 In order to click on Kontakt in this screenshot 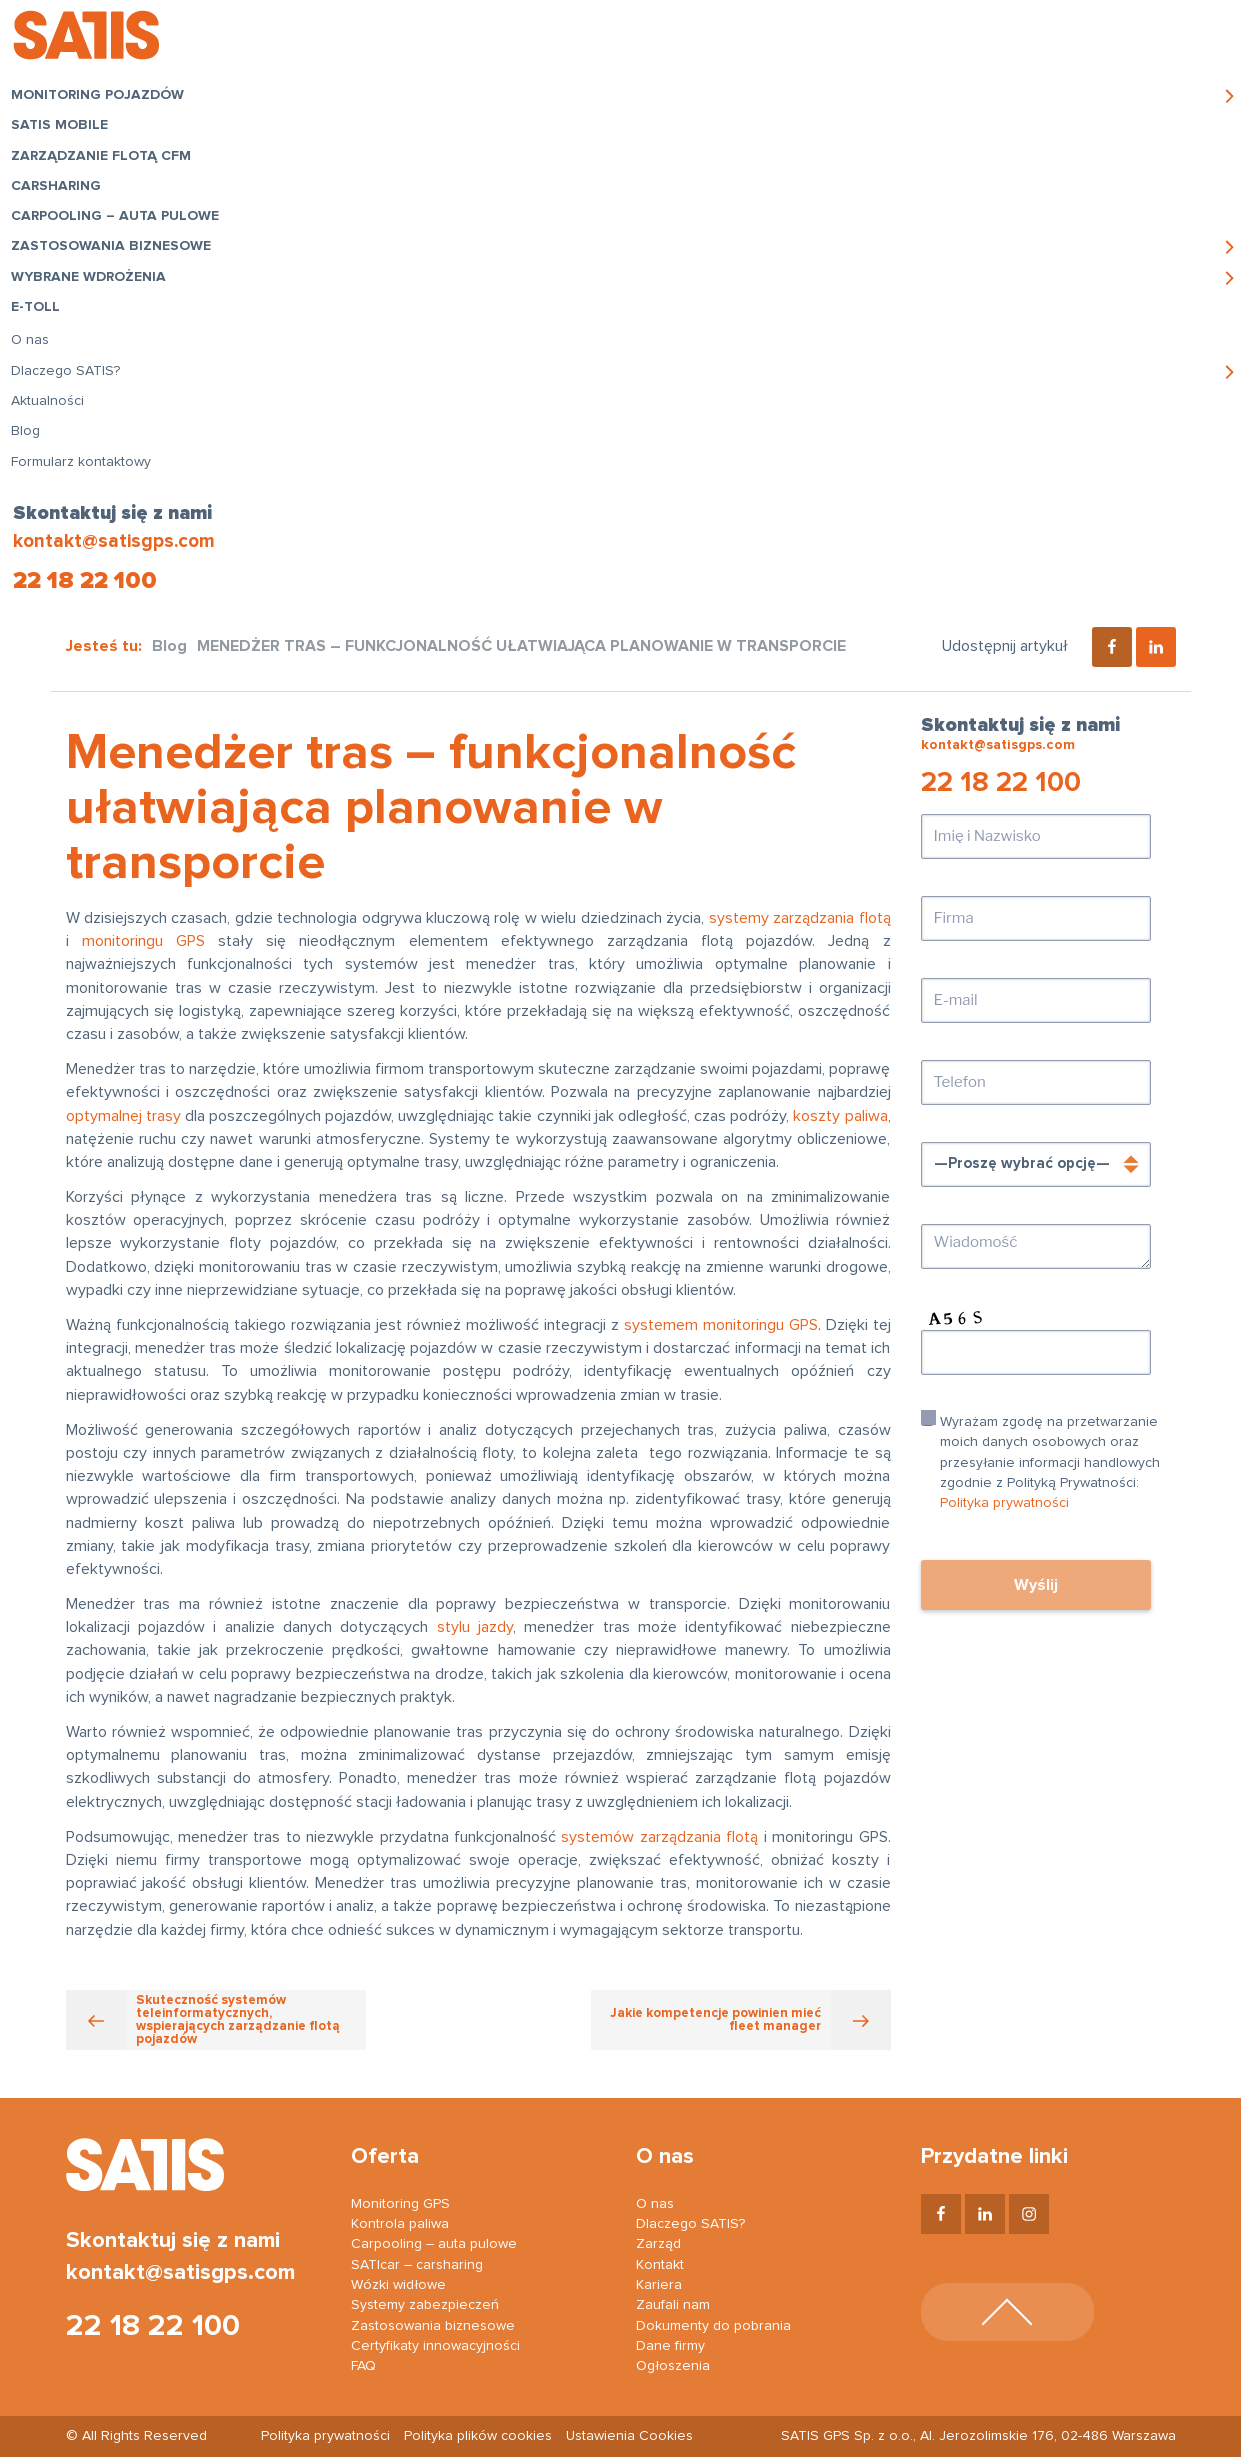, I will do `click(660, 2265)`.